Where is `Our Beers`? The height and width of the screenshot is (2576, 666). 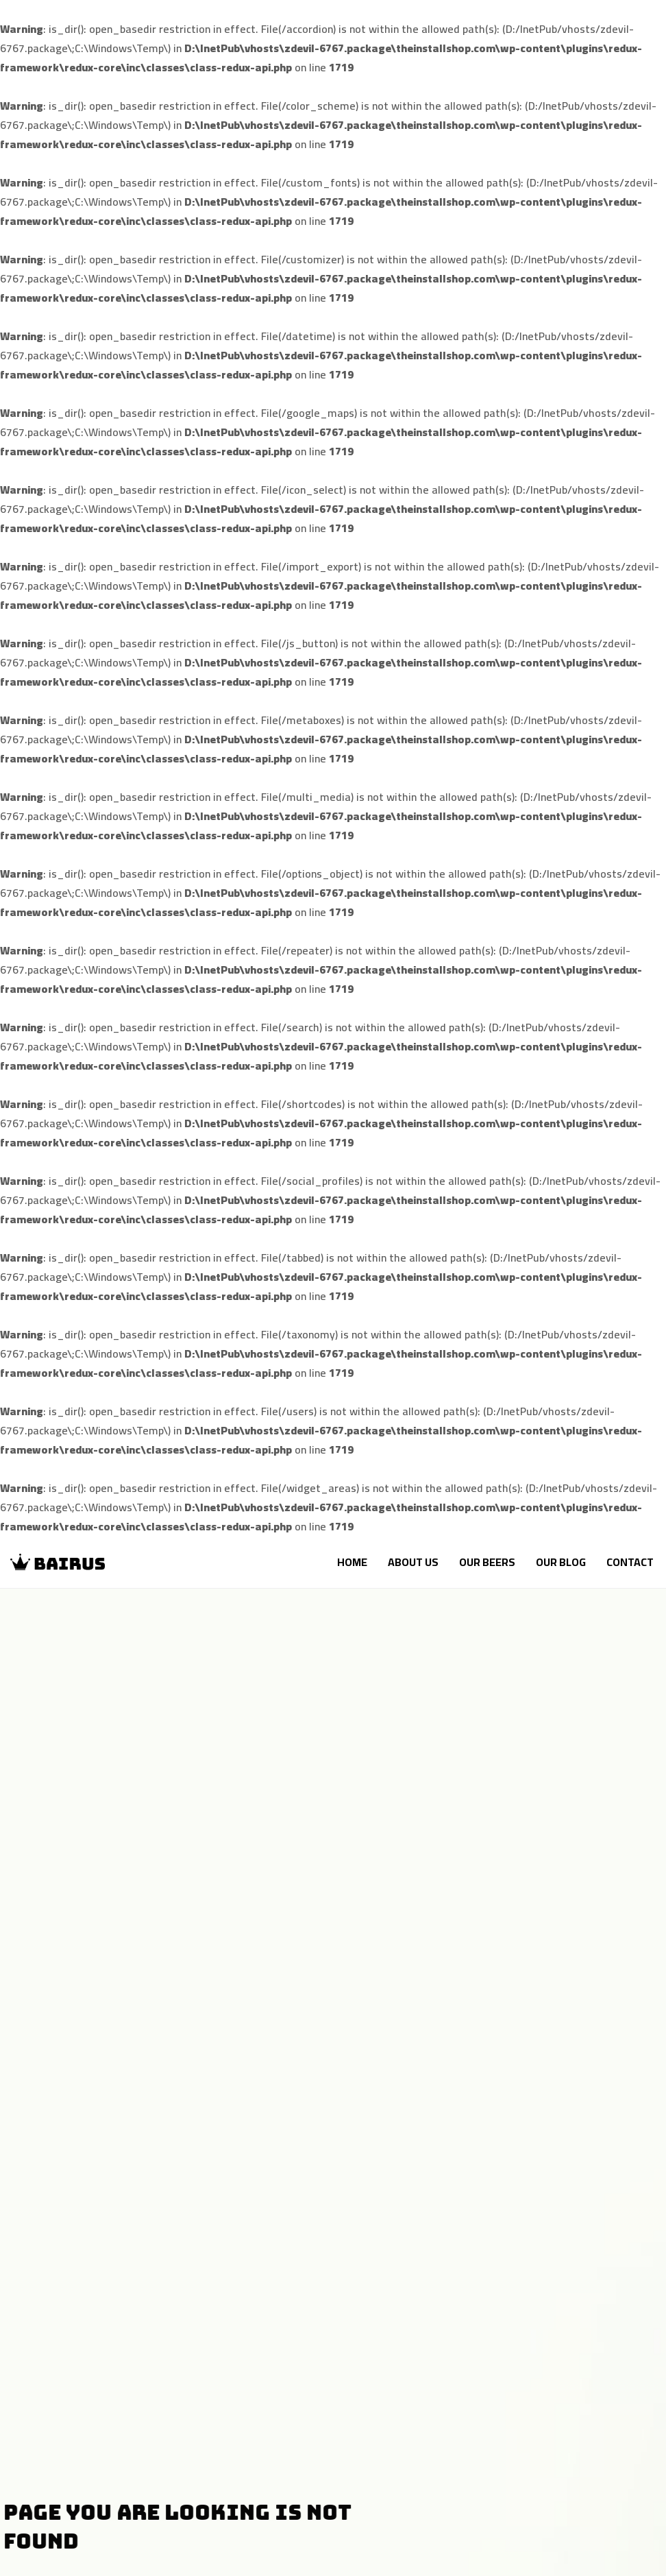
Our Beers is located at coordinates (487, 1562).